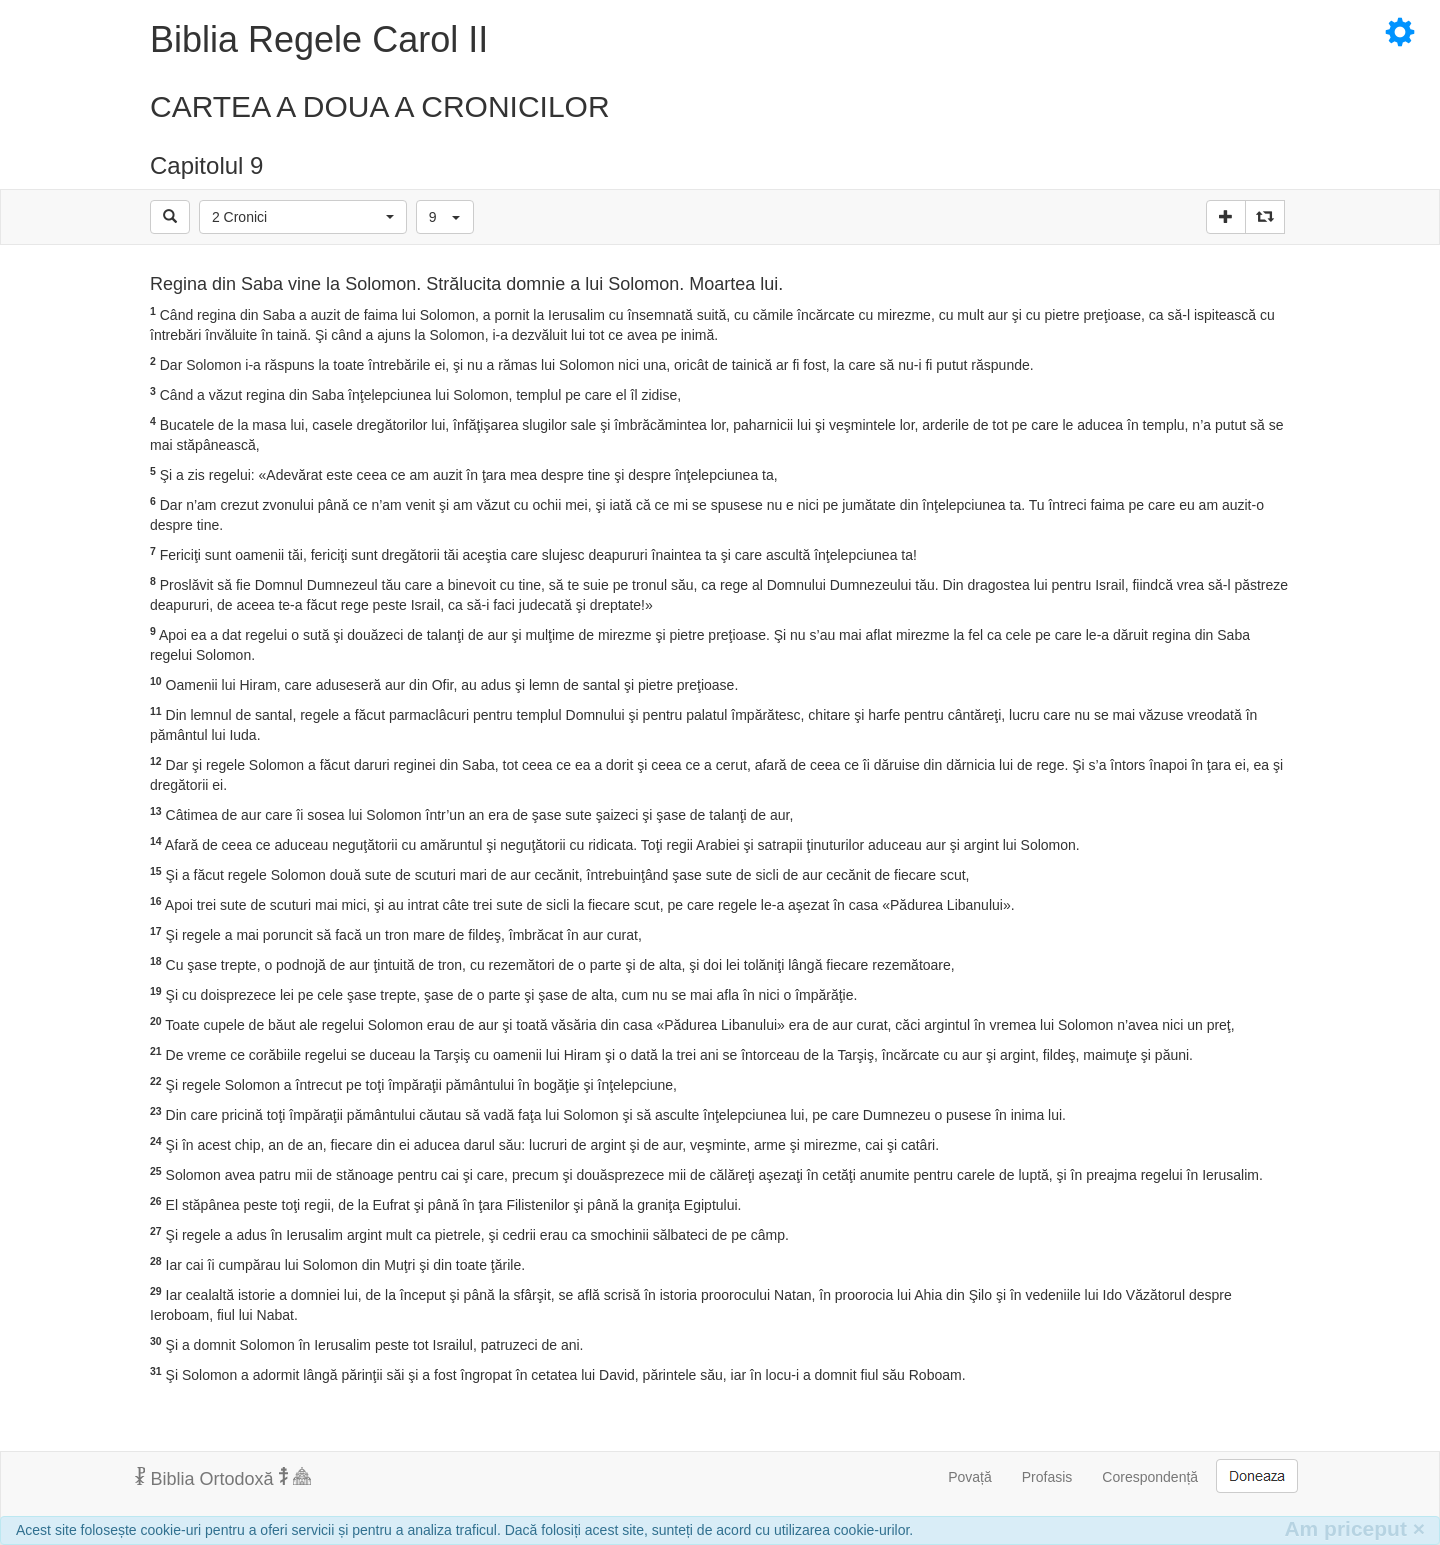 This screenshot has width=1440, height=1545. I want to click on Am priceput [Inchide], so click(1354, 1528).